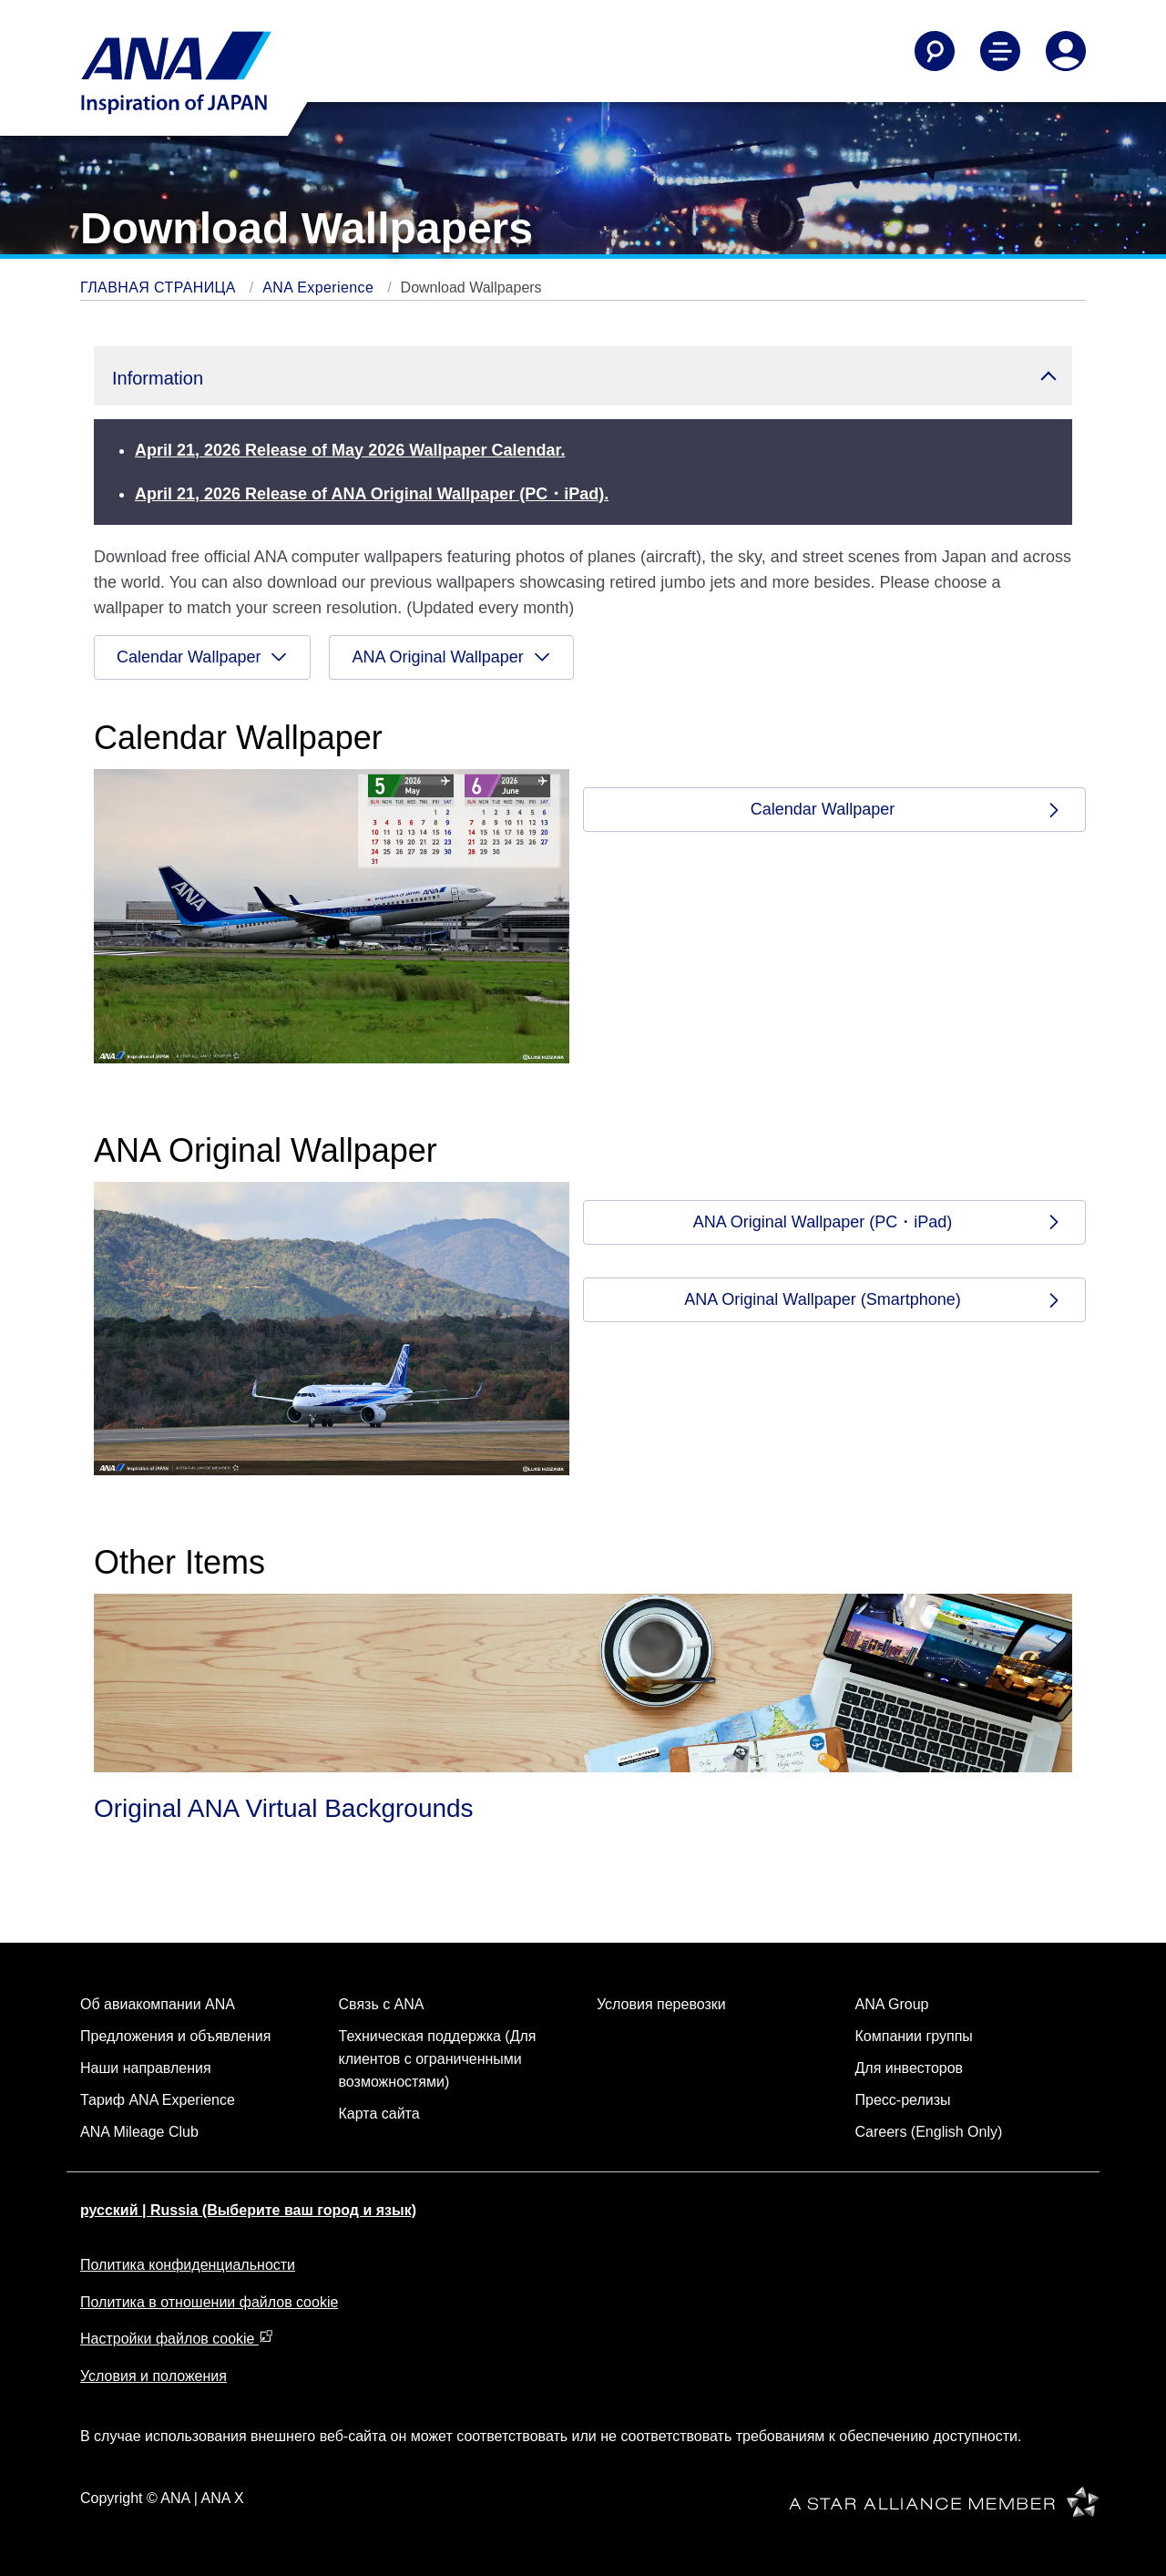 This screenshot has width=1166, height=2576. What do you see at coordinates (935, 51) in the screenshot?
I see `[Search]` at bounding box center [935, 51].